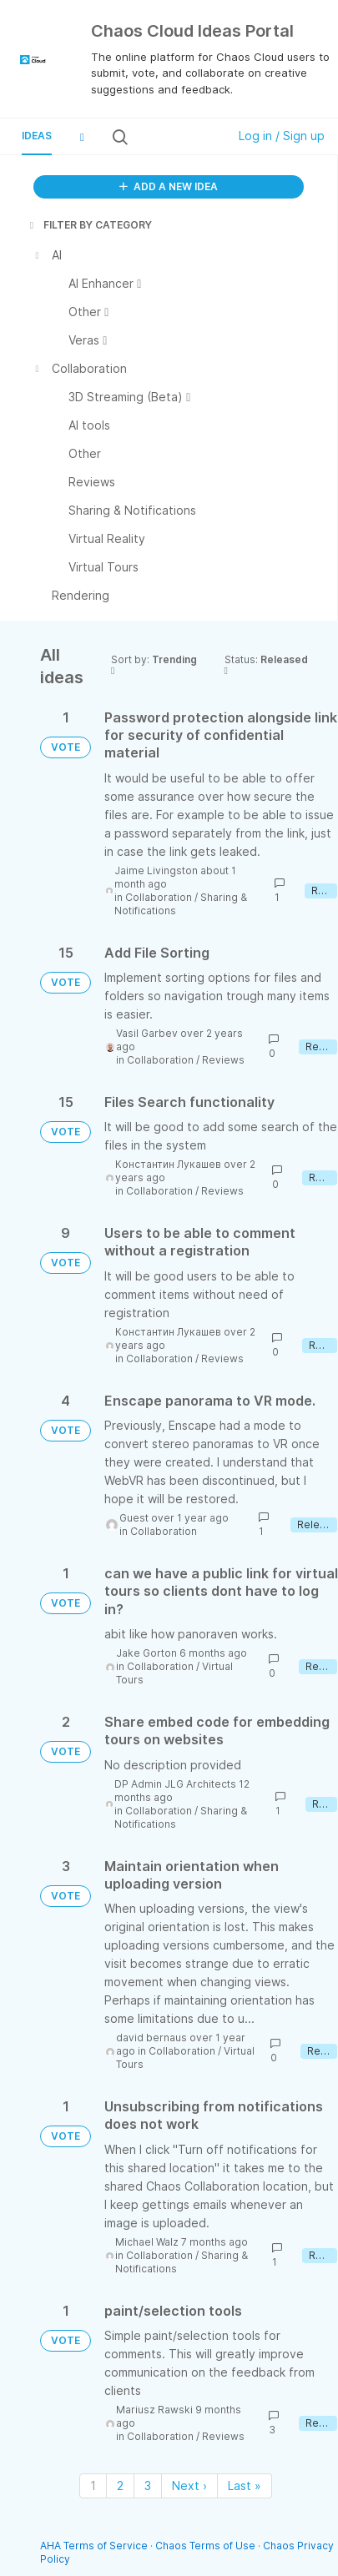 This screenshot has height=2576, width=338. What do you see at coordinates (205, 2545) in the screenshot?
I see `Chaos Terms of Use` at bounding box center [205, 2545].